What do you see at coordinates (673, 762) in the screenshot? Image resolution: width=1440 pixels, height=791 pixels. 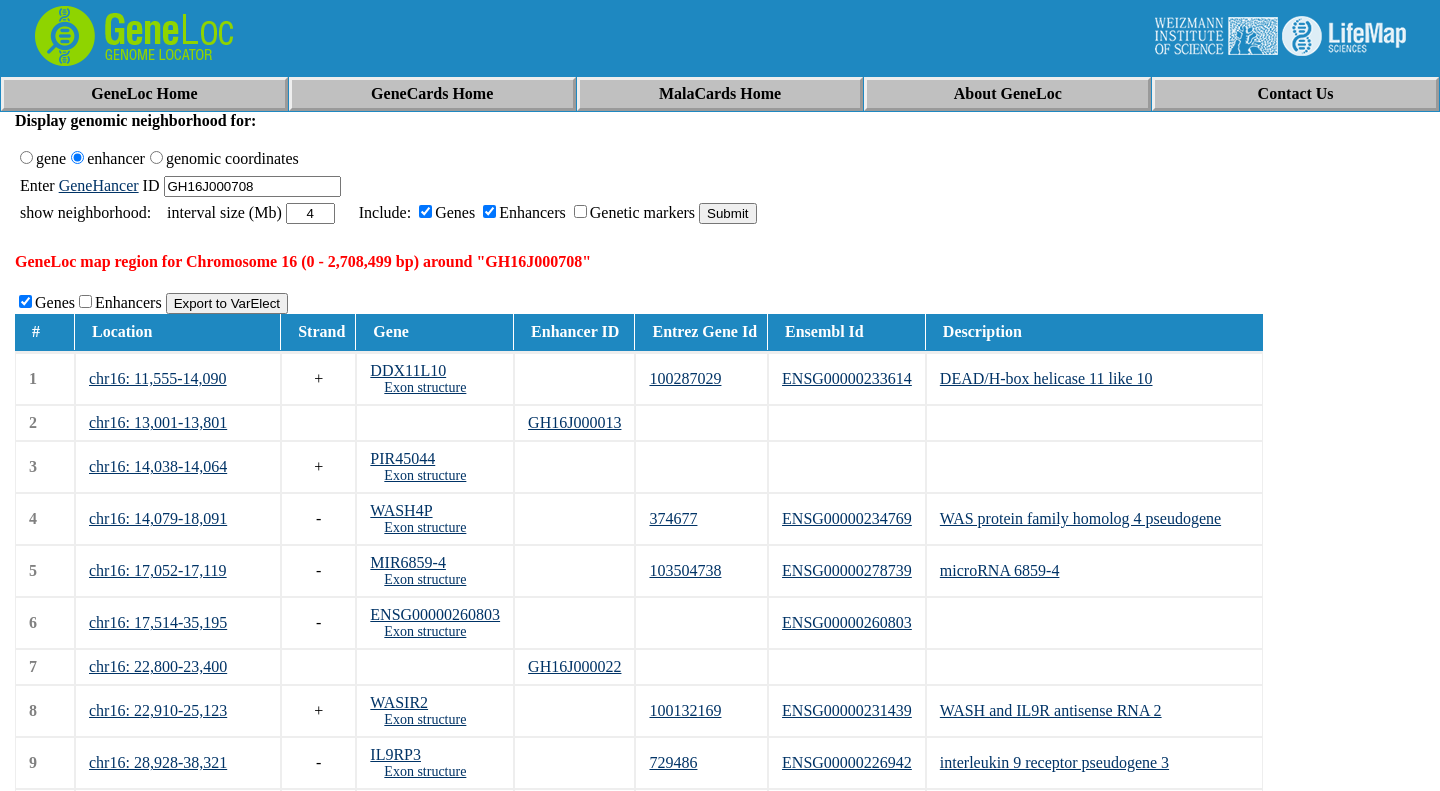 I see `729486` at bounding box center [673, 762].